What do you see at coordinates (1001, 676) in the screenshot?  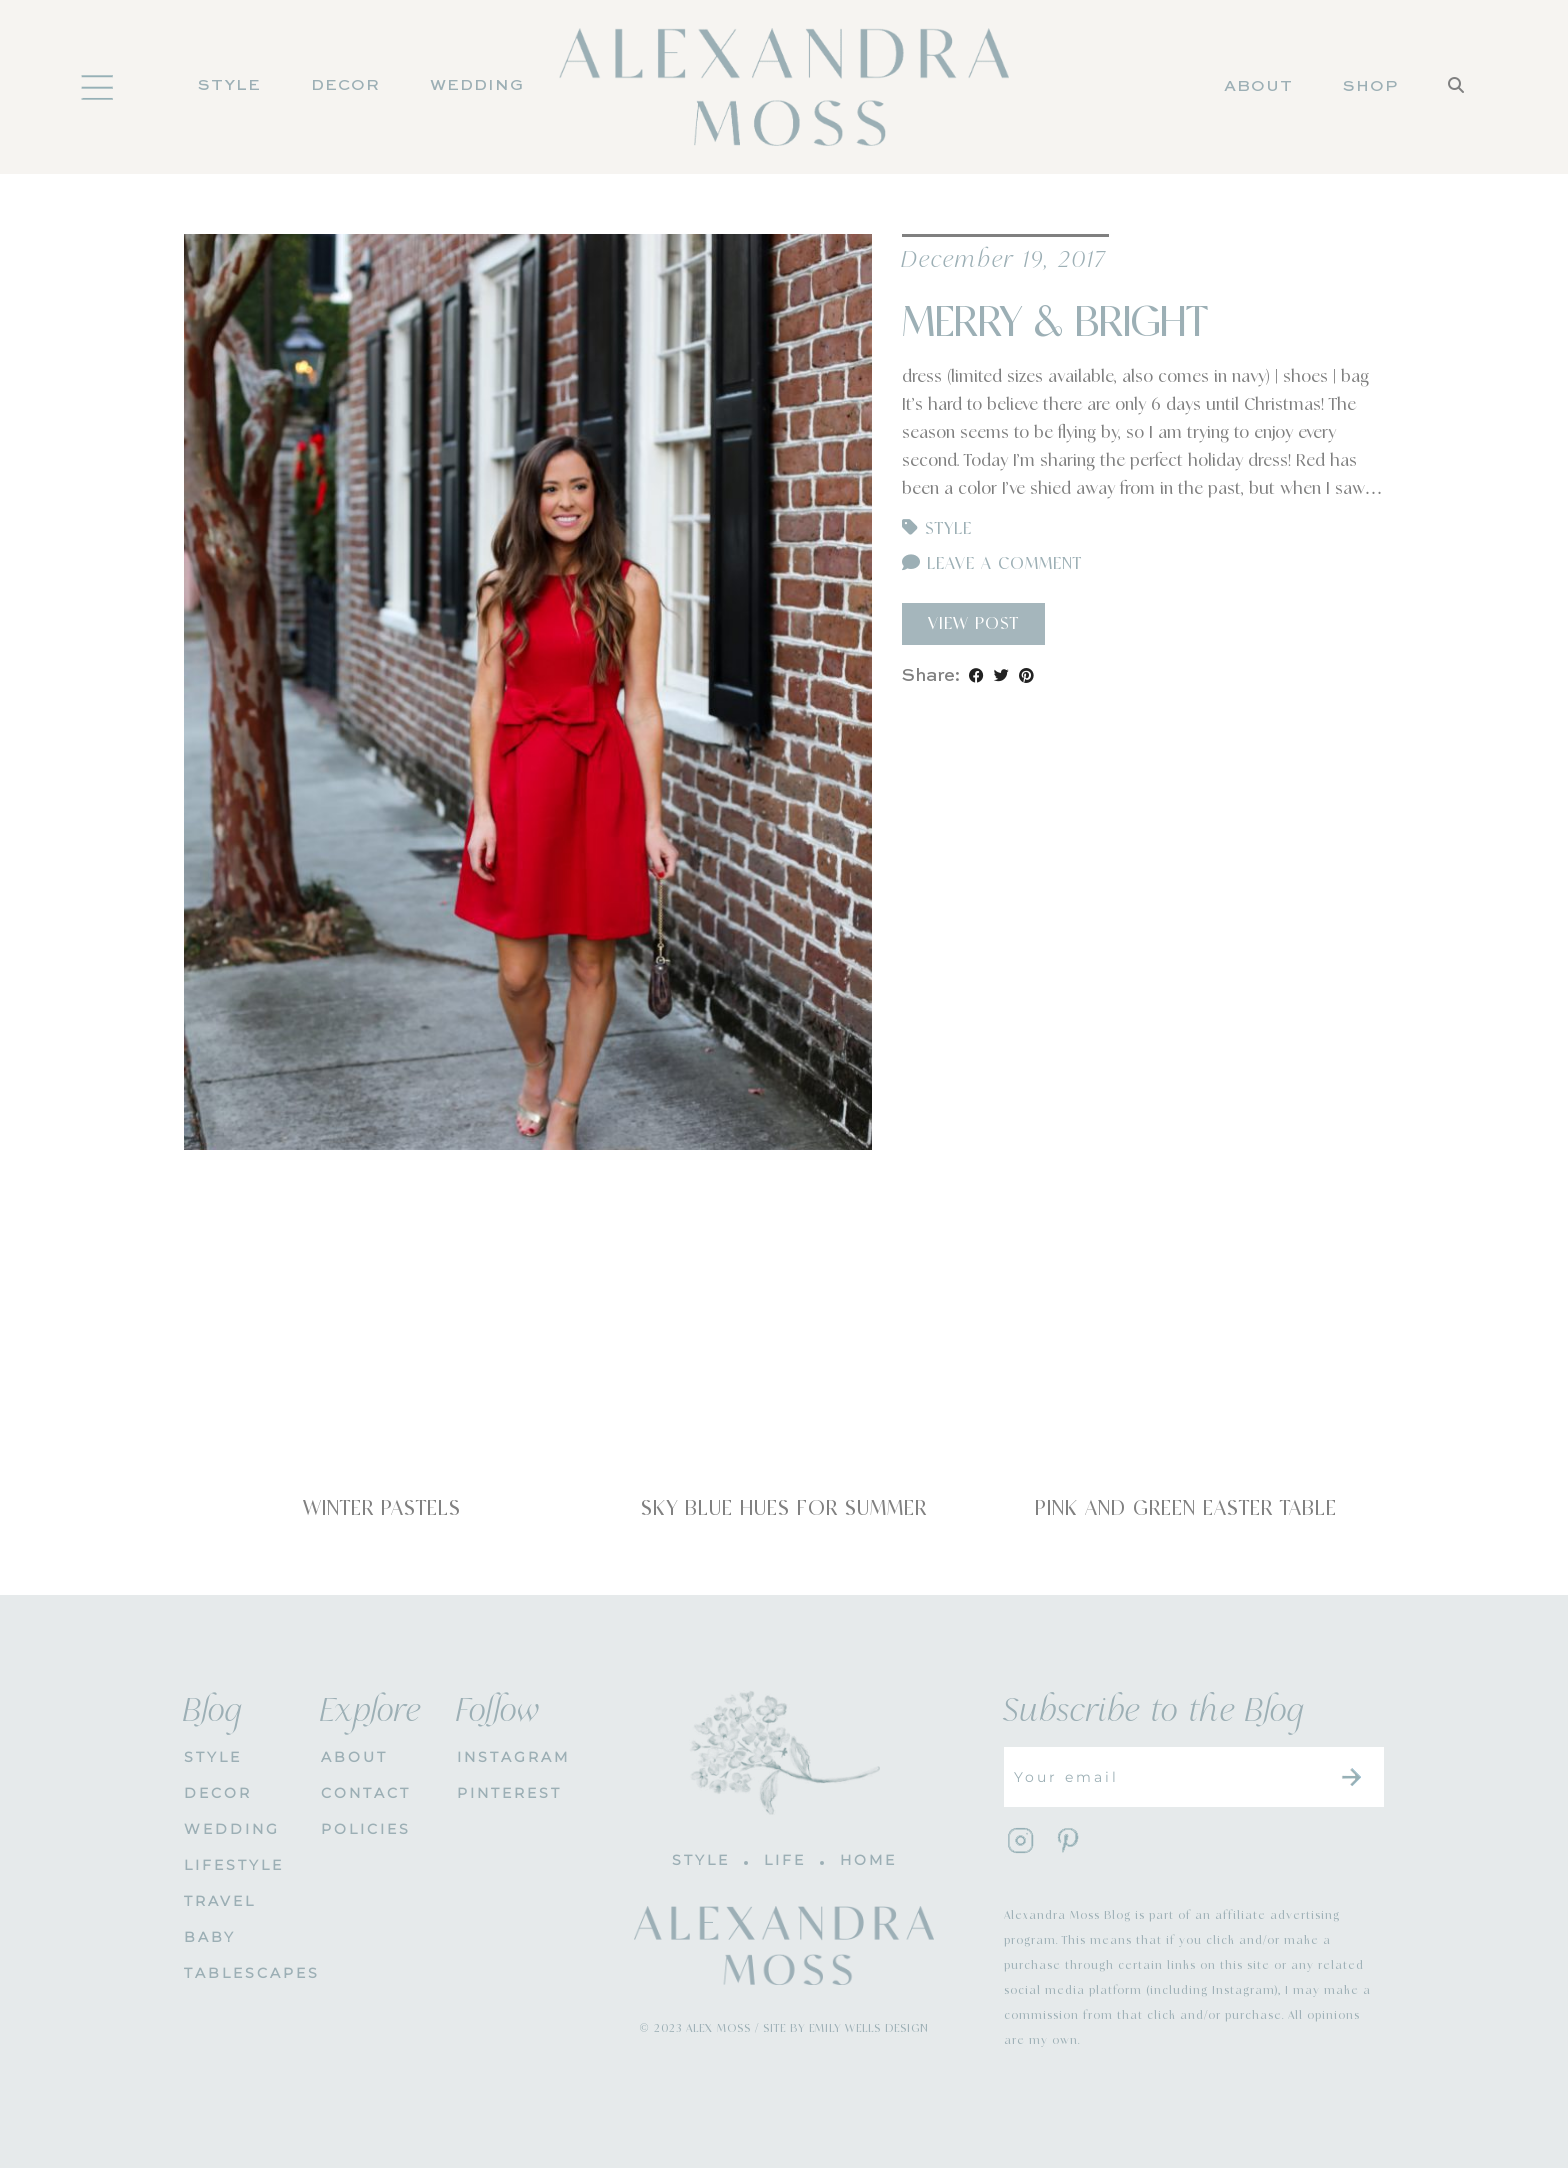 I see `[Share on Twitter]` at bounding box center [1001, 676].